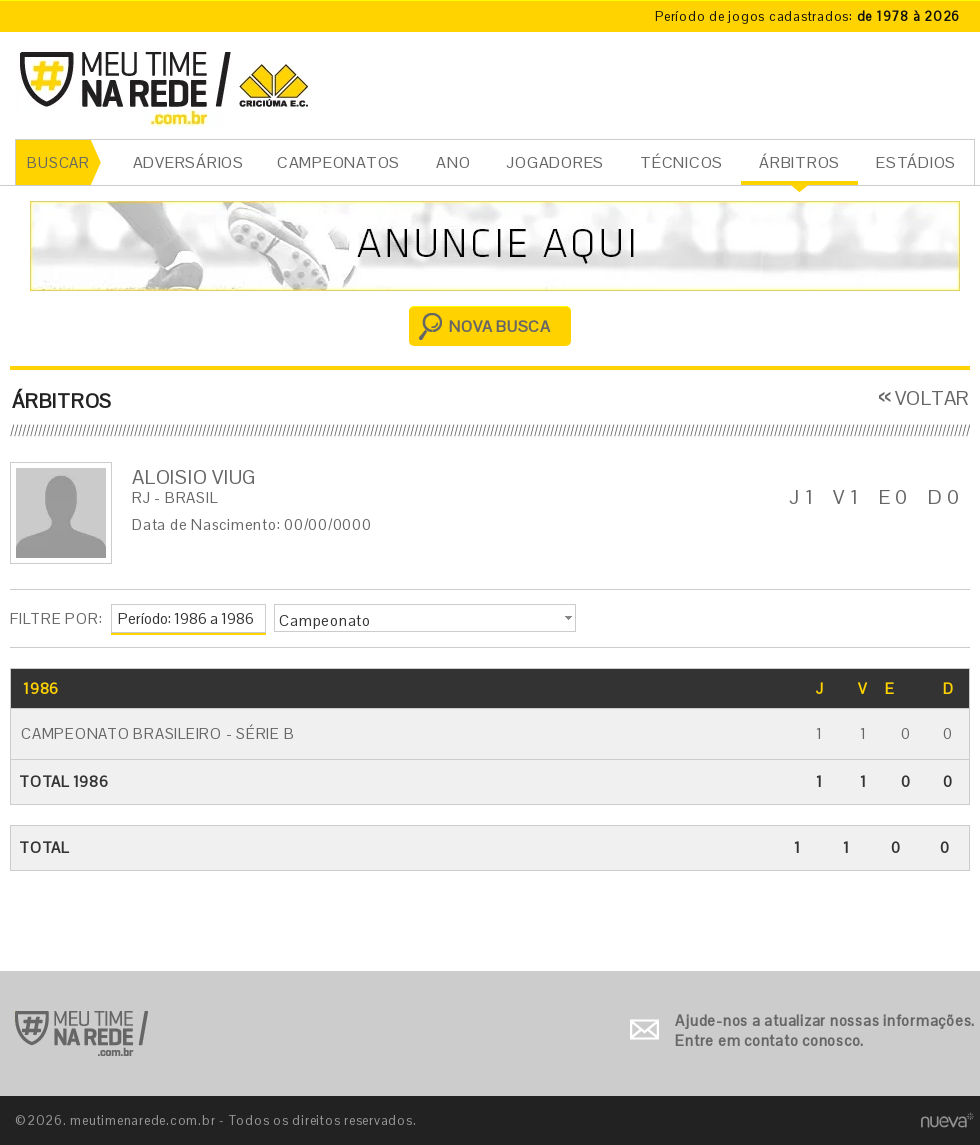  Describe the element at coordinates (799, 162) in the screenshot. I see `ÁRBITROS` at that location.